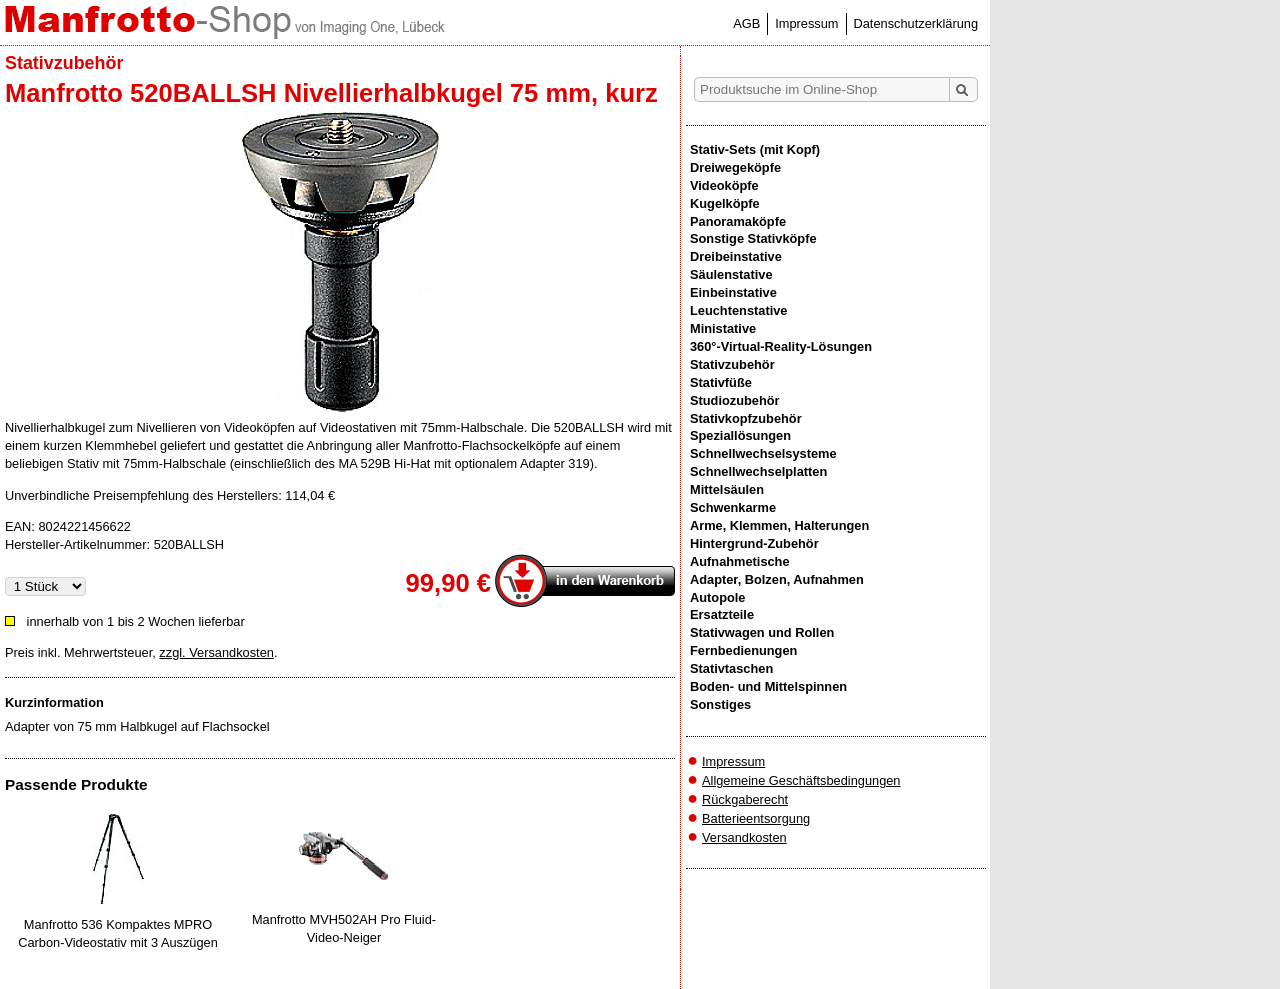  What do you see at coordinates (725, 203) in the screenshot?
I see `Kugelköpfe` at bounding box center [725, 203].